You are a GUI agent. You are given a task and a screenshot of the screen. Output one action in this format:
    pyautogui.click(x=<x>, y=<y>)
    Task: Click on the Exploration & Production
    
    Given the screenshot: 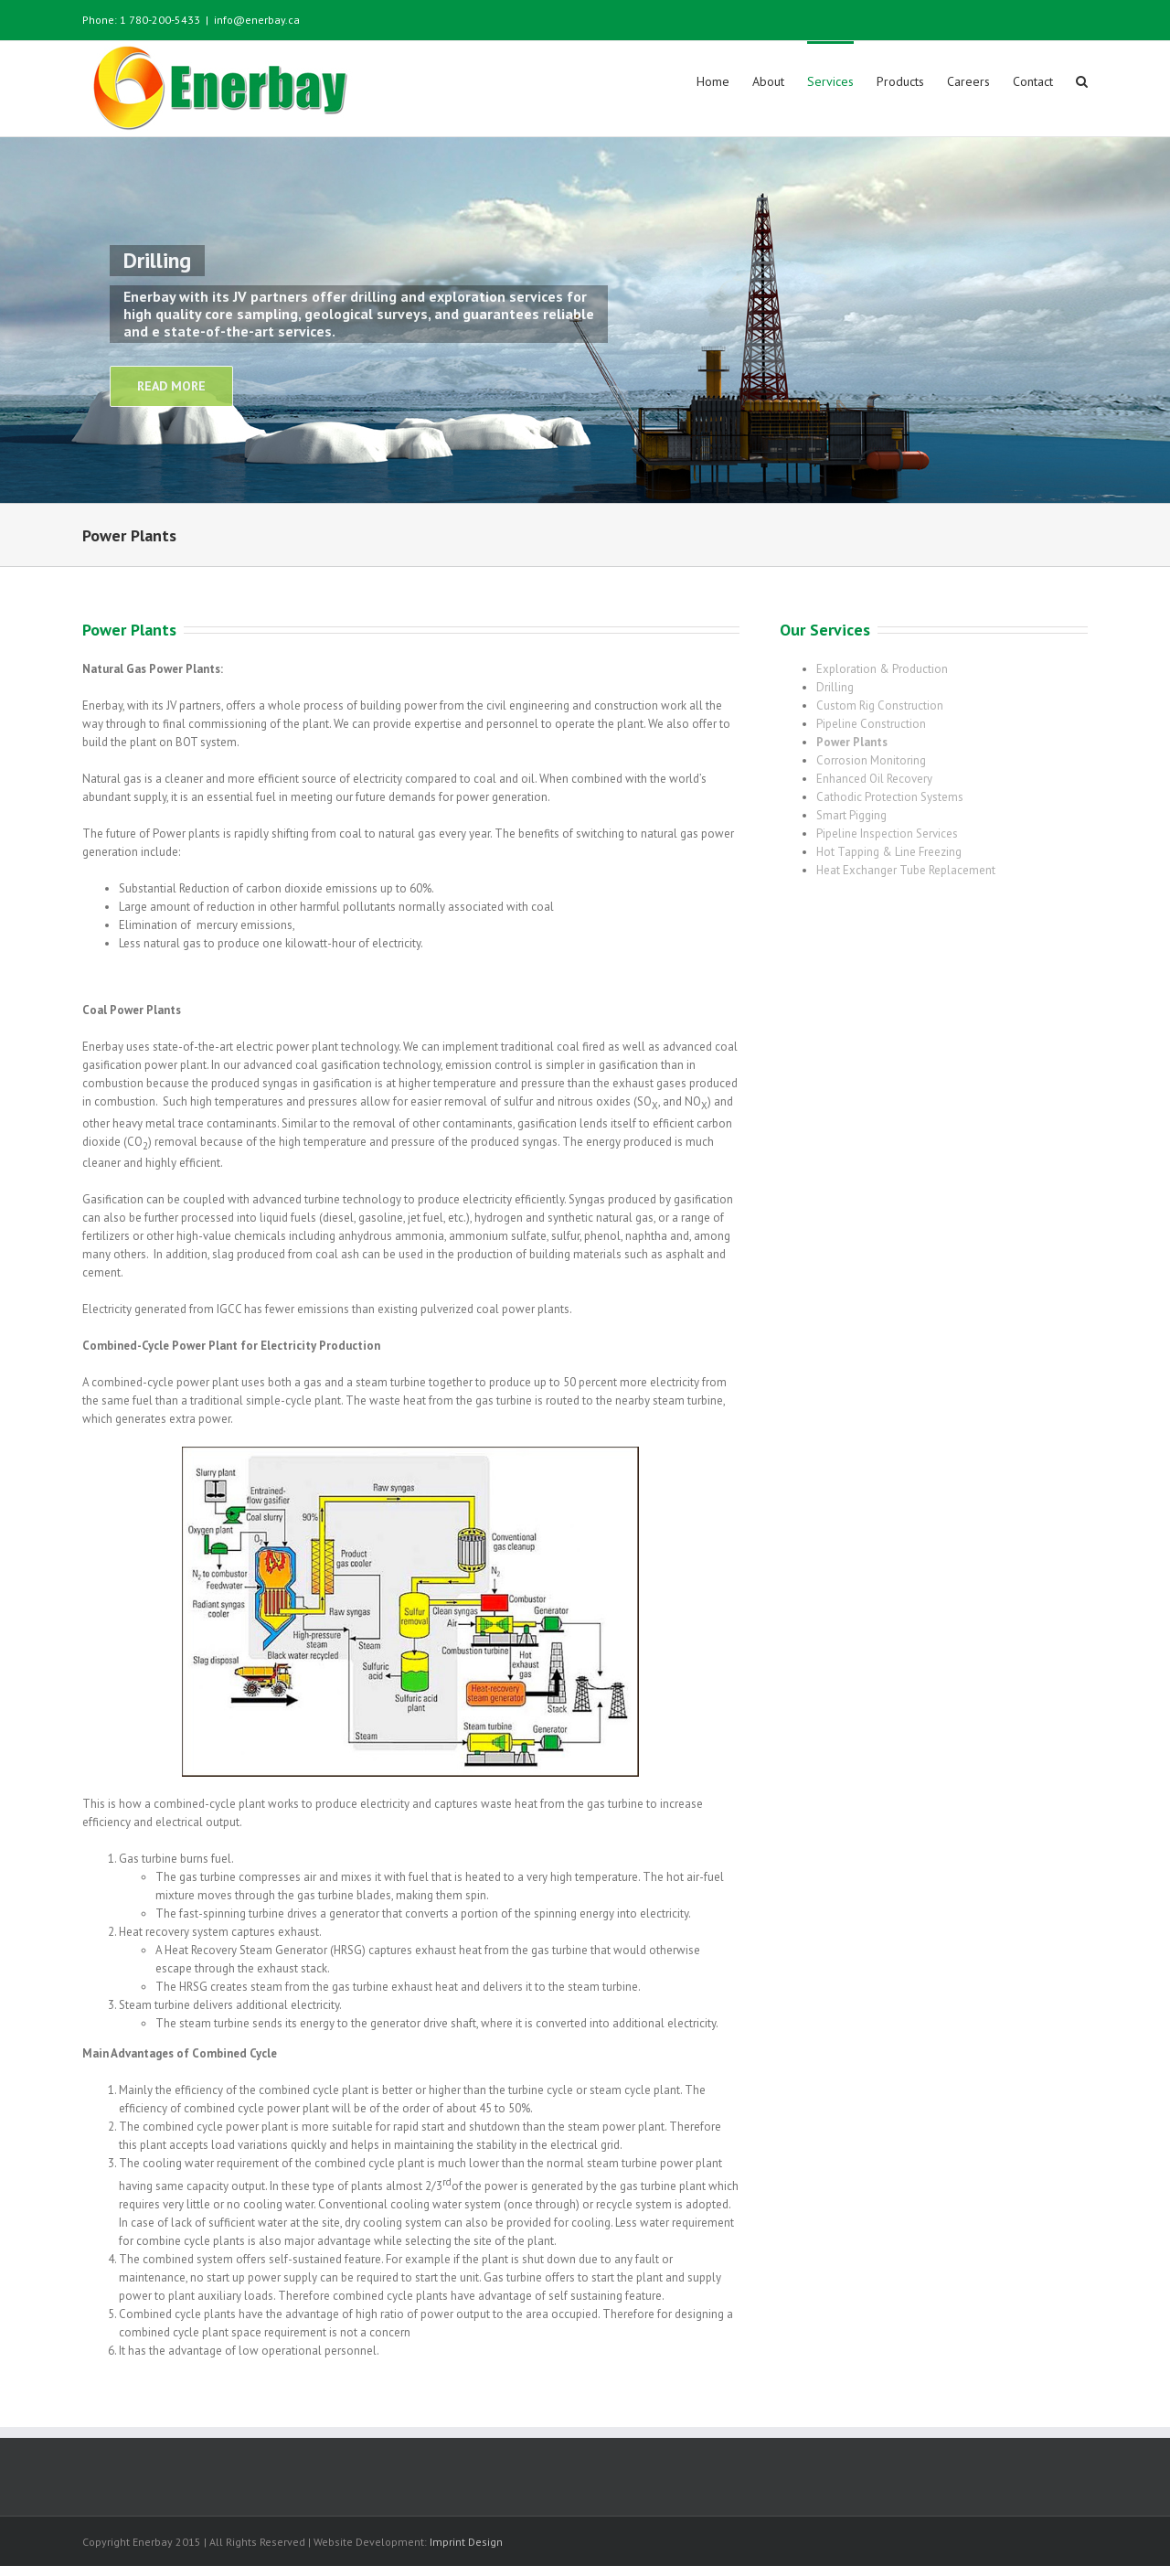 What is the action you would take?
    pyautogui.click(x=882, y=668)
    